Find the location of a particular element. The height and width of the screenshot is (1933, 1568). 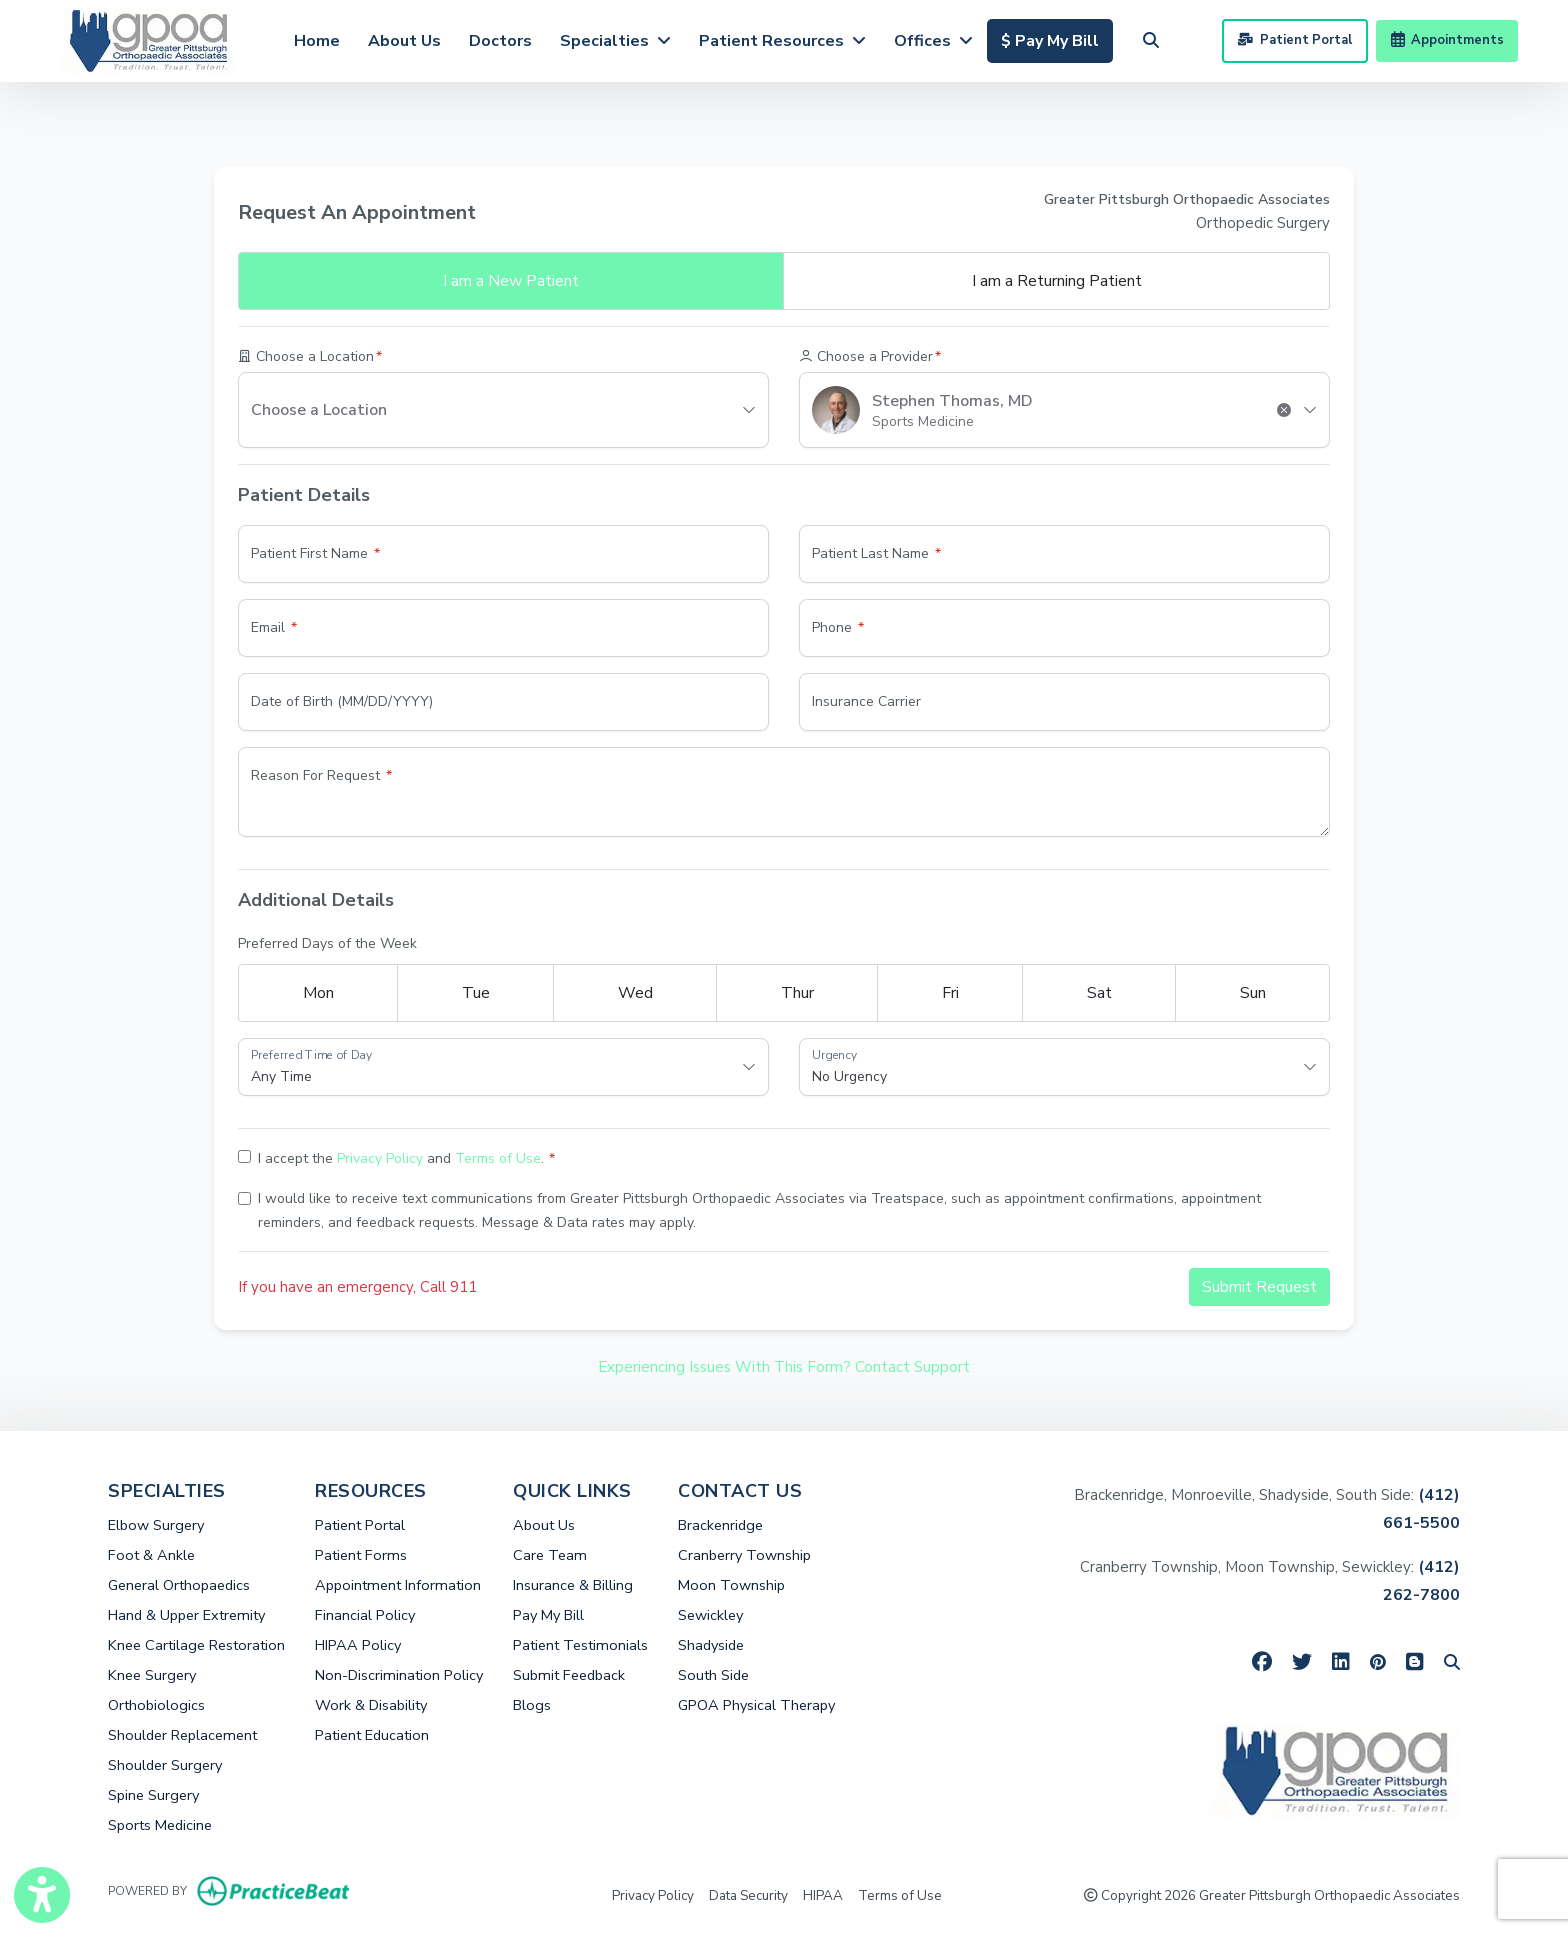

Elbow Surgery is located at coordinates (156, 1525).